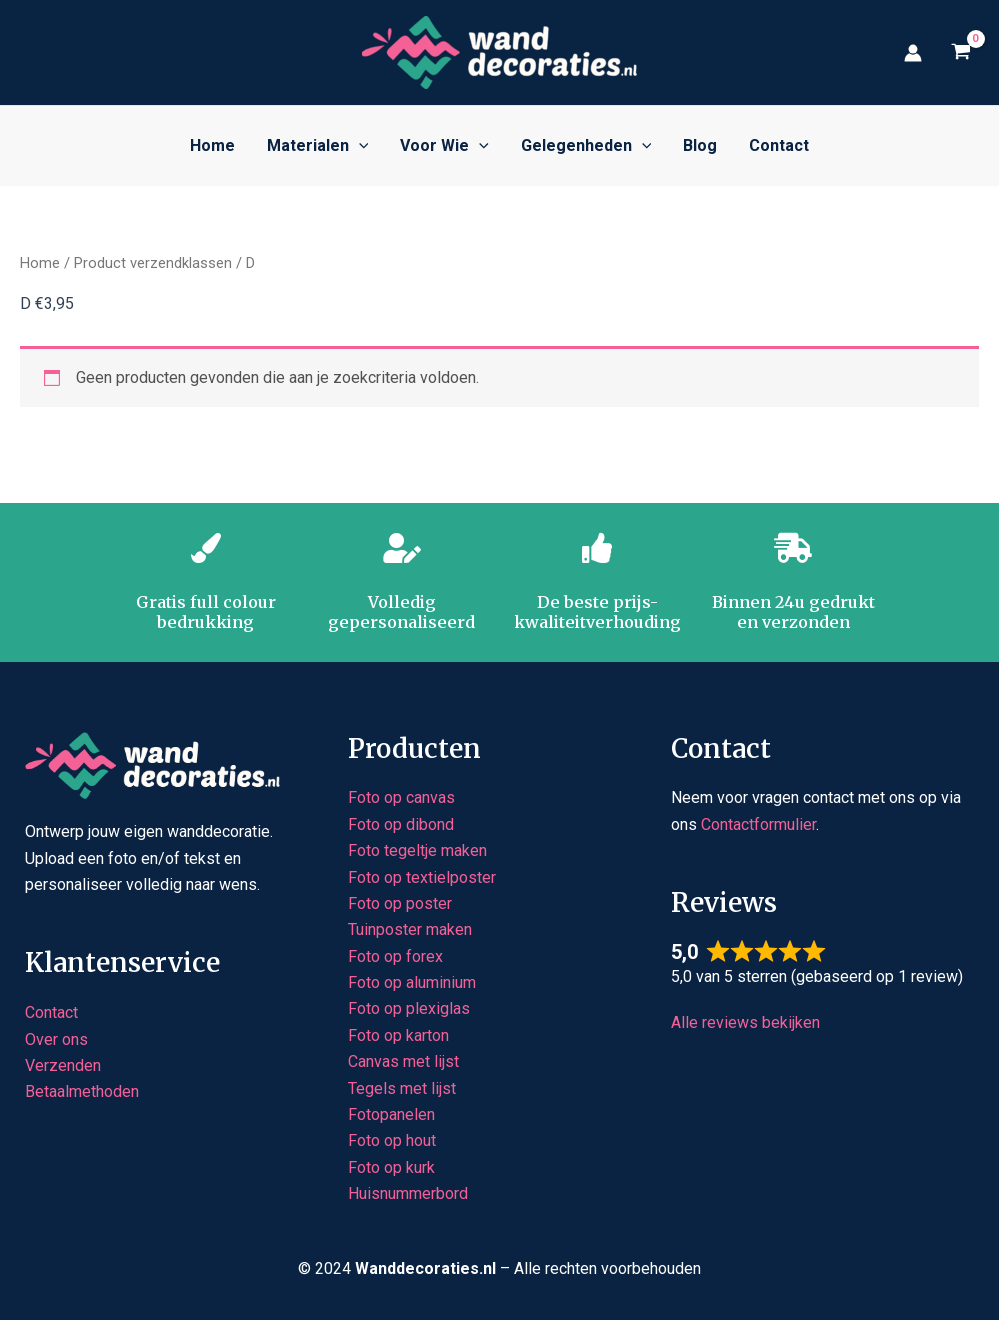 The height and width of the screenshot is (1320, 999). Describe the element at coordinates (395, 956) in the screenshot. I see `Foto op forex` at that location.